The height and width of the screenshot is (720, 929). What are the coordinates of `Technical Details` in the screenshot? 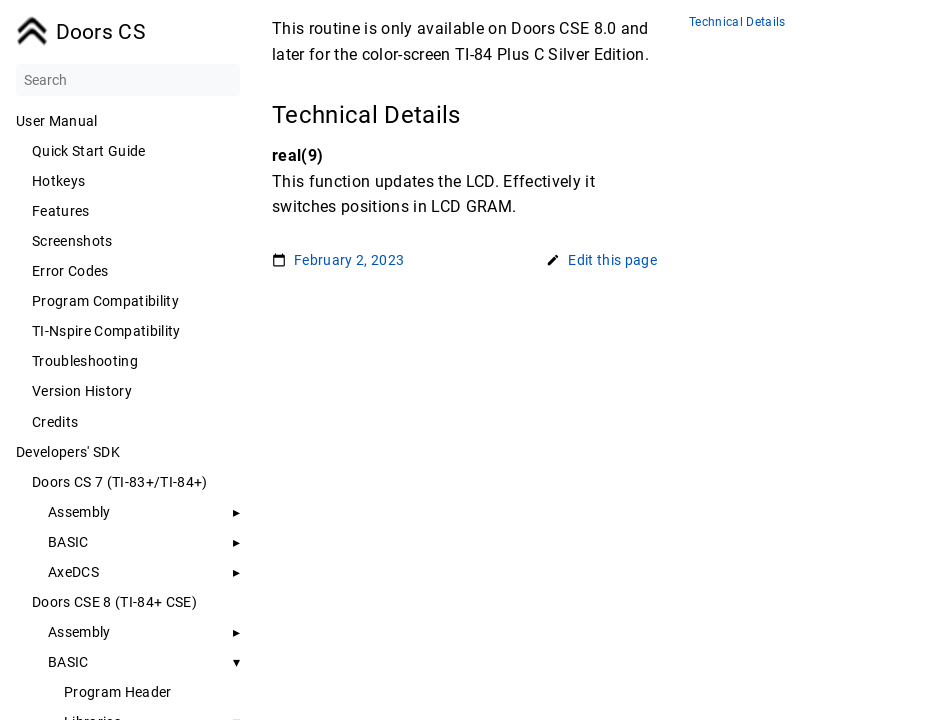 It's located at (737, 22).